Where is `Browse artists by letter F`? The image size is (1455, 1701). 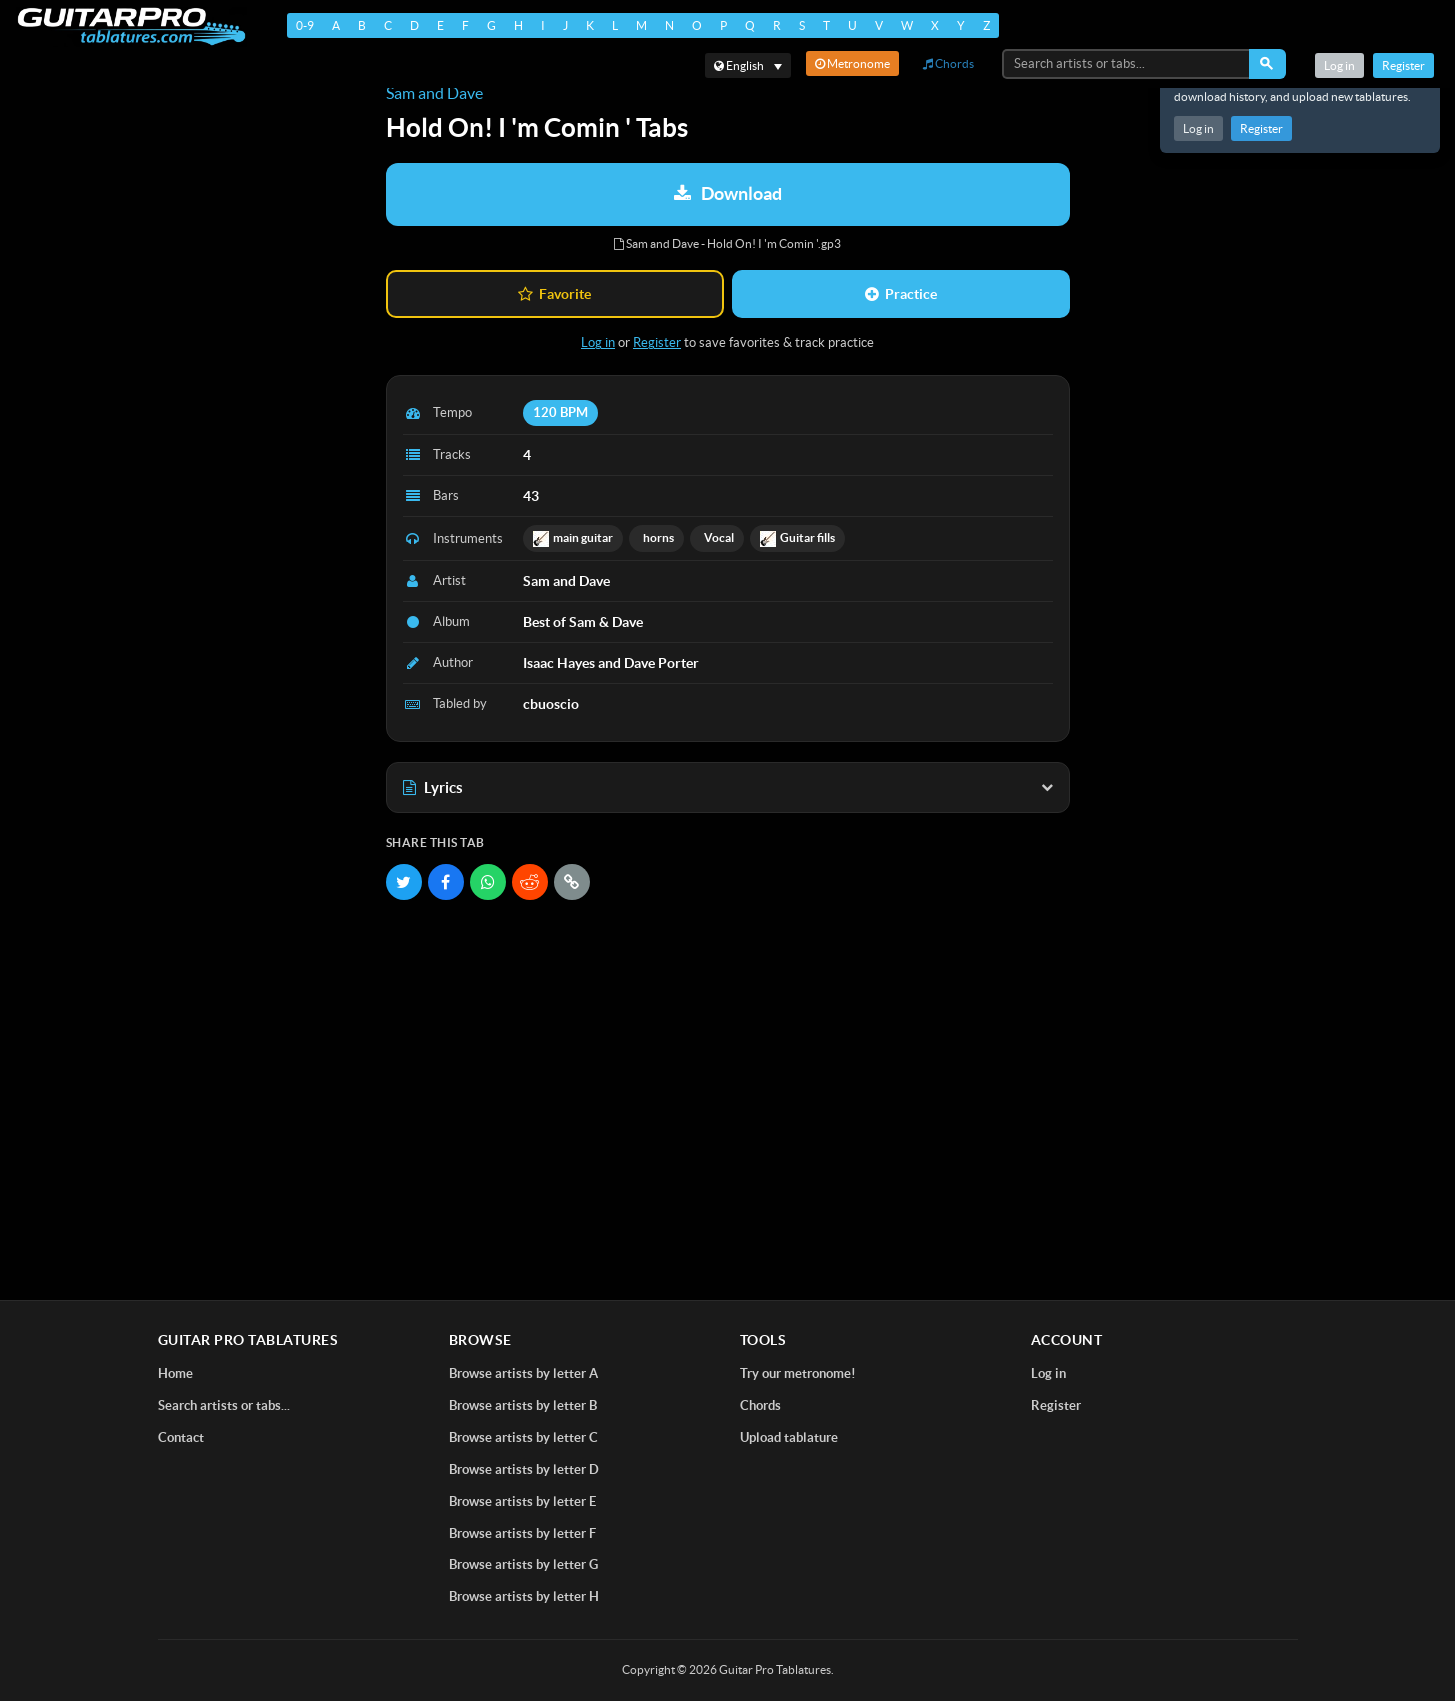 Browse artists by letter F is located at coordinates (522, 1533).